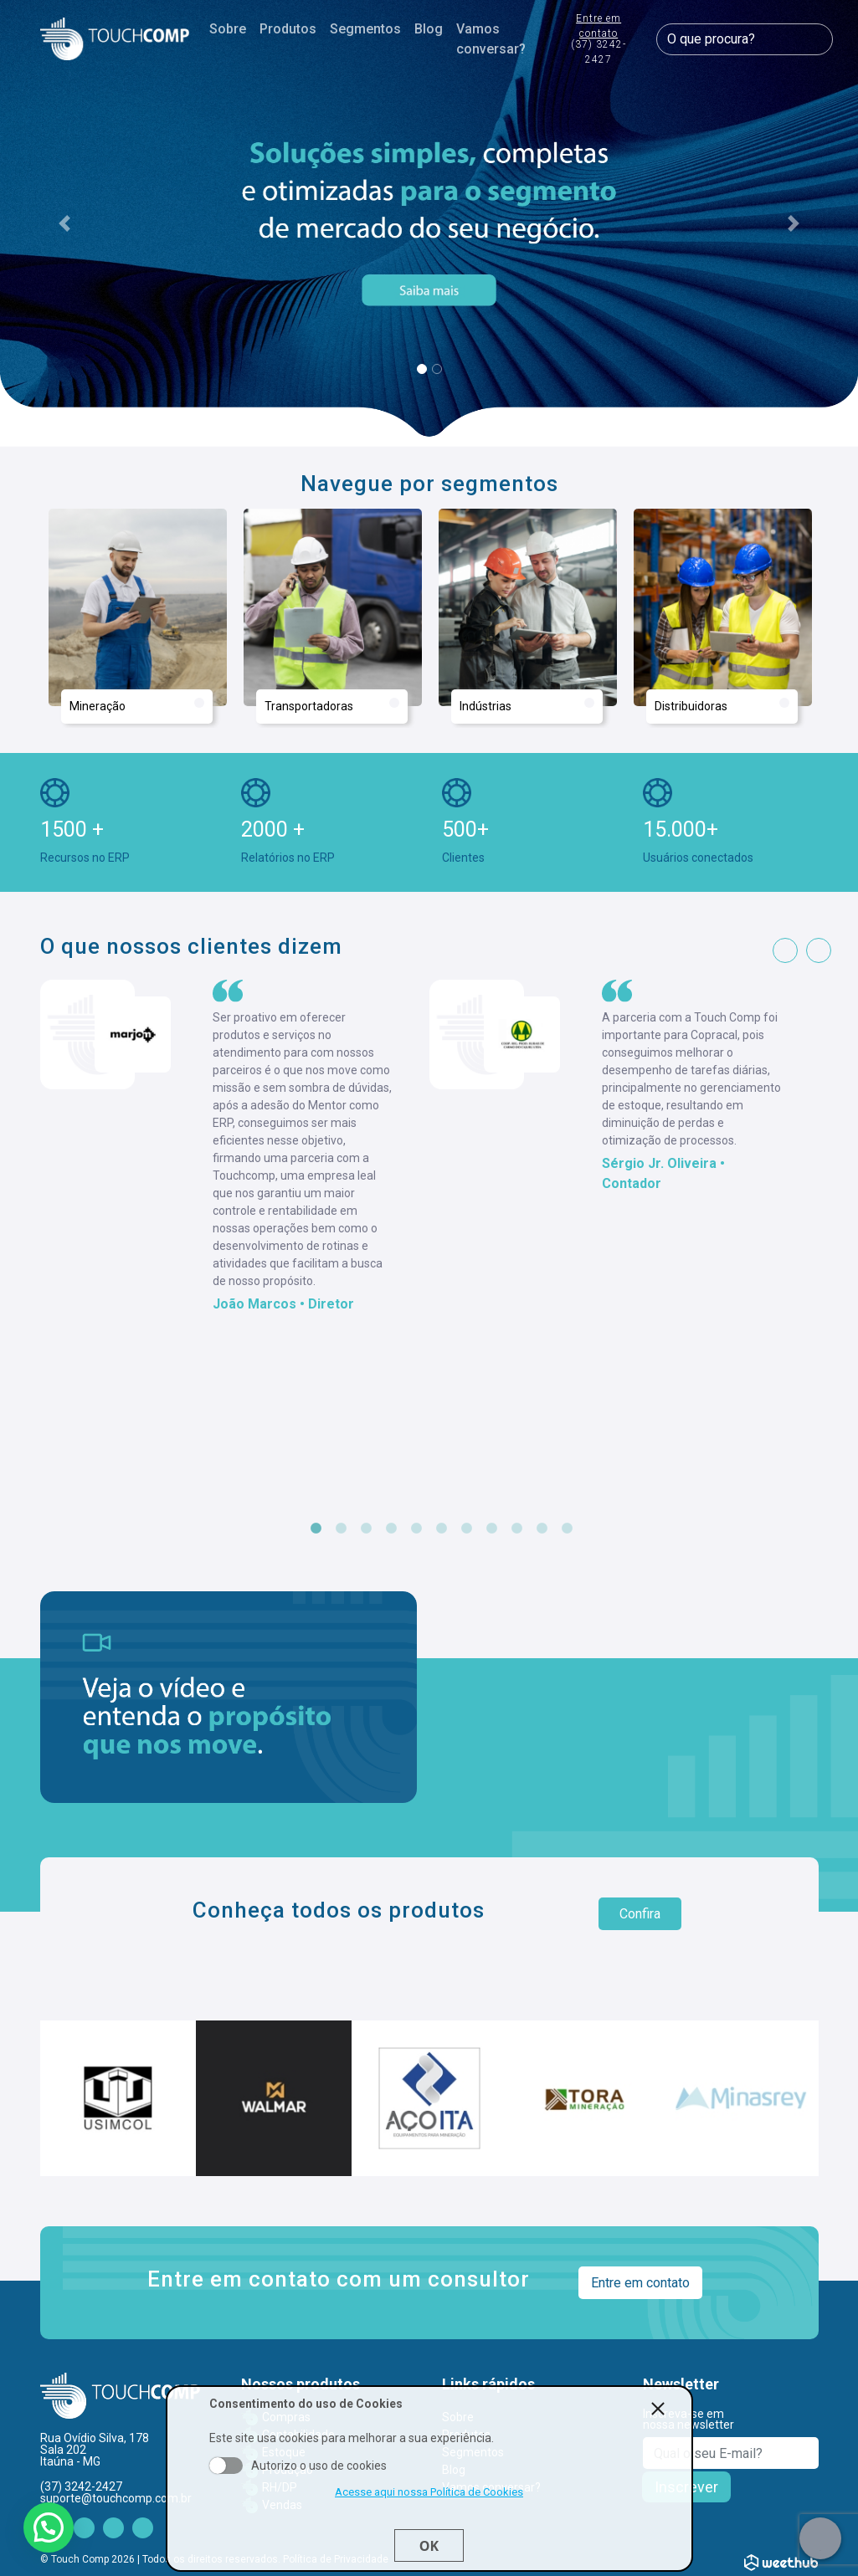  Describe the element at coordinates (287, 29) in the screenshot. I see `Produtos` at that location.